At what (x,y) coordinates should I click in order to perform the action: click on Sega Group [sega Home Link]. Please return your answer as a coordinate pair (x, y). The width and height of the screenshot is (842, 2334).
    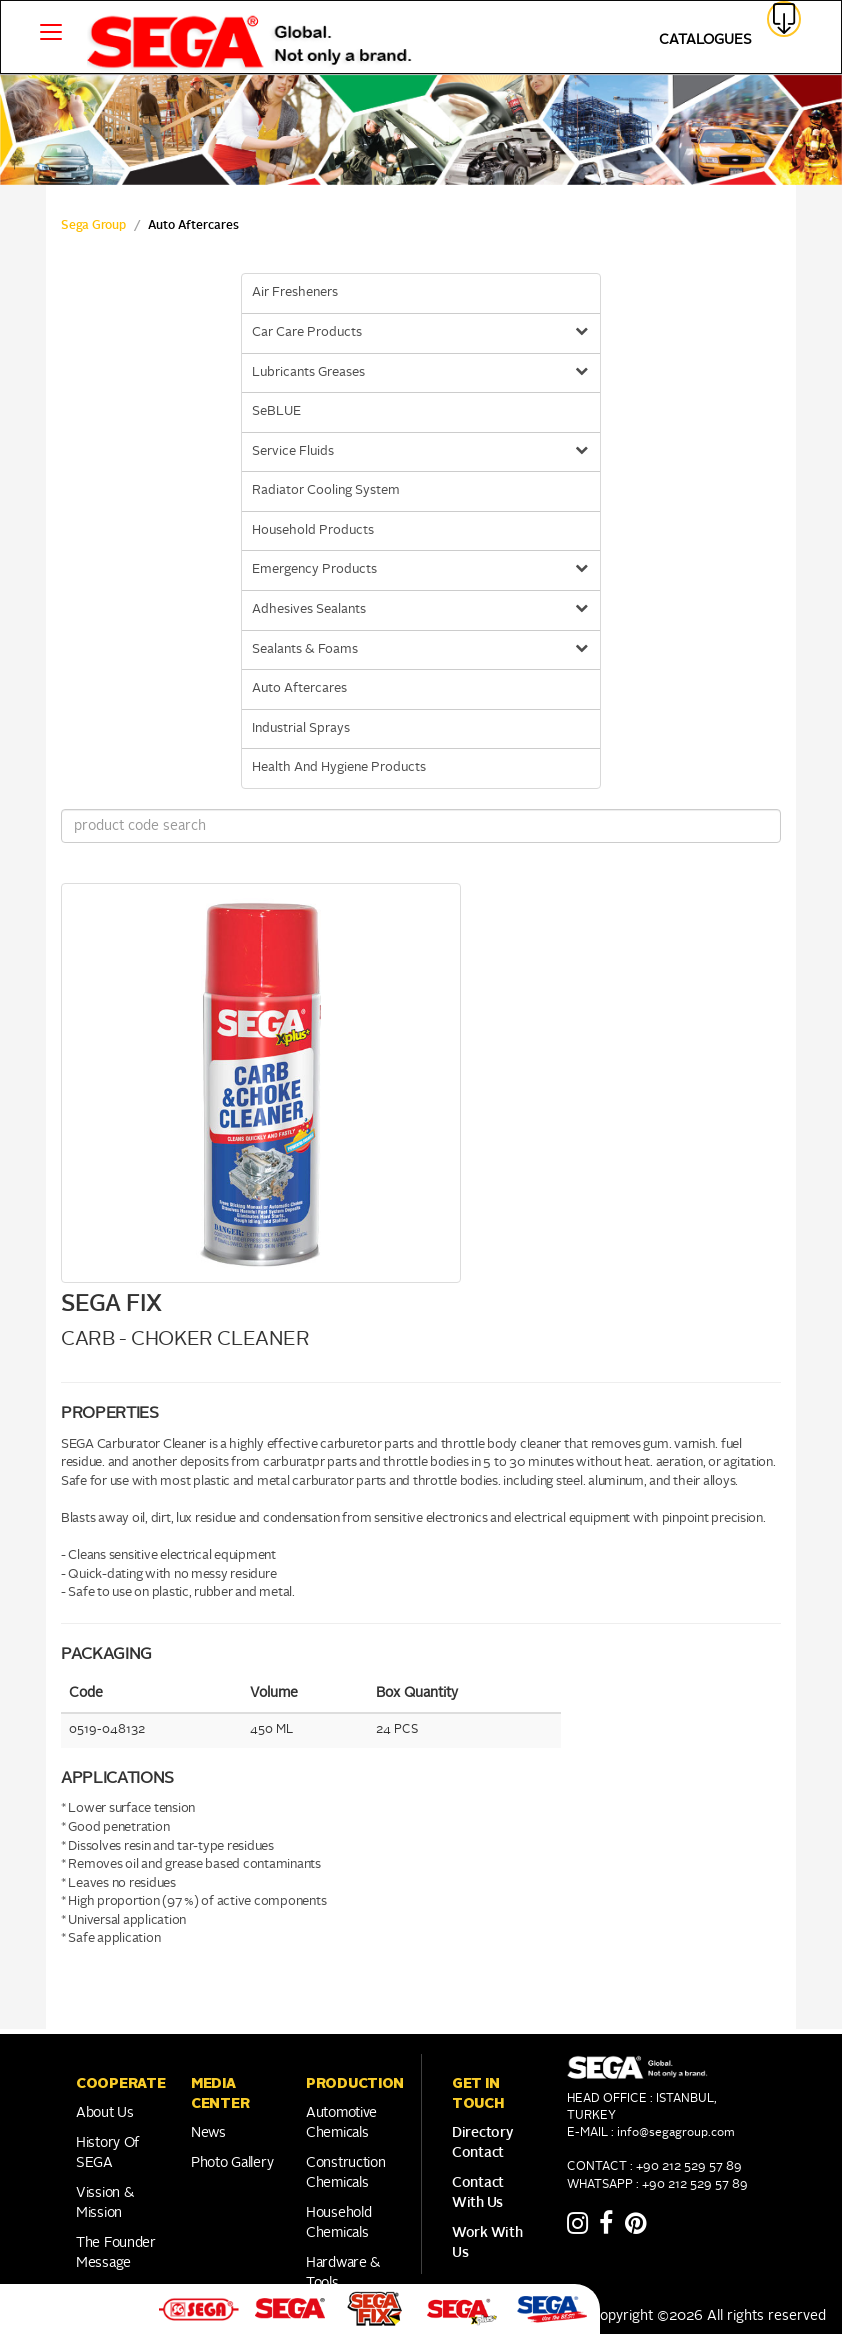
    Looking at the image, I should click on (93, 226).